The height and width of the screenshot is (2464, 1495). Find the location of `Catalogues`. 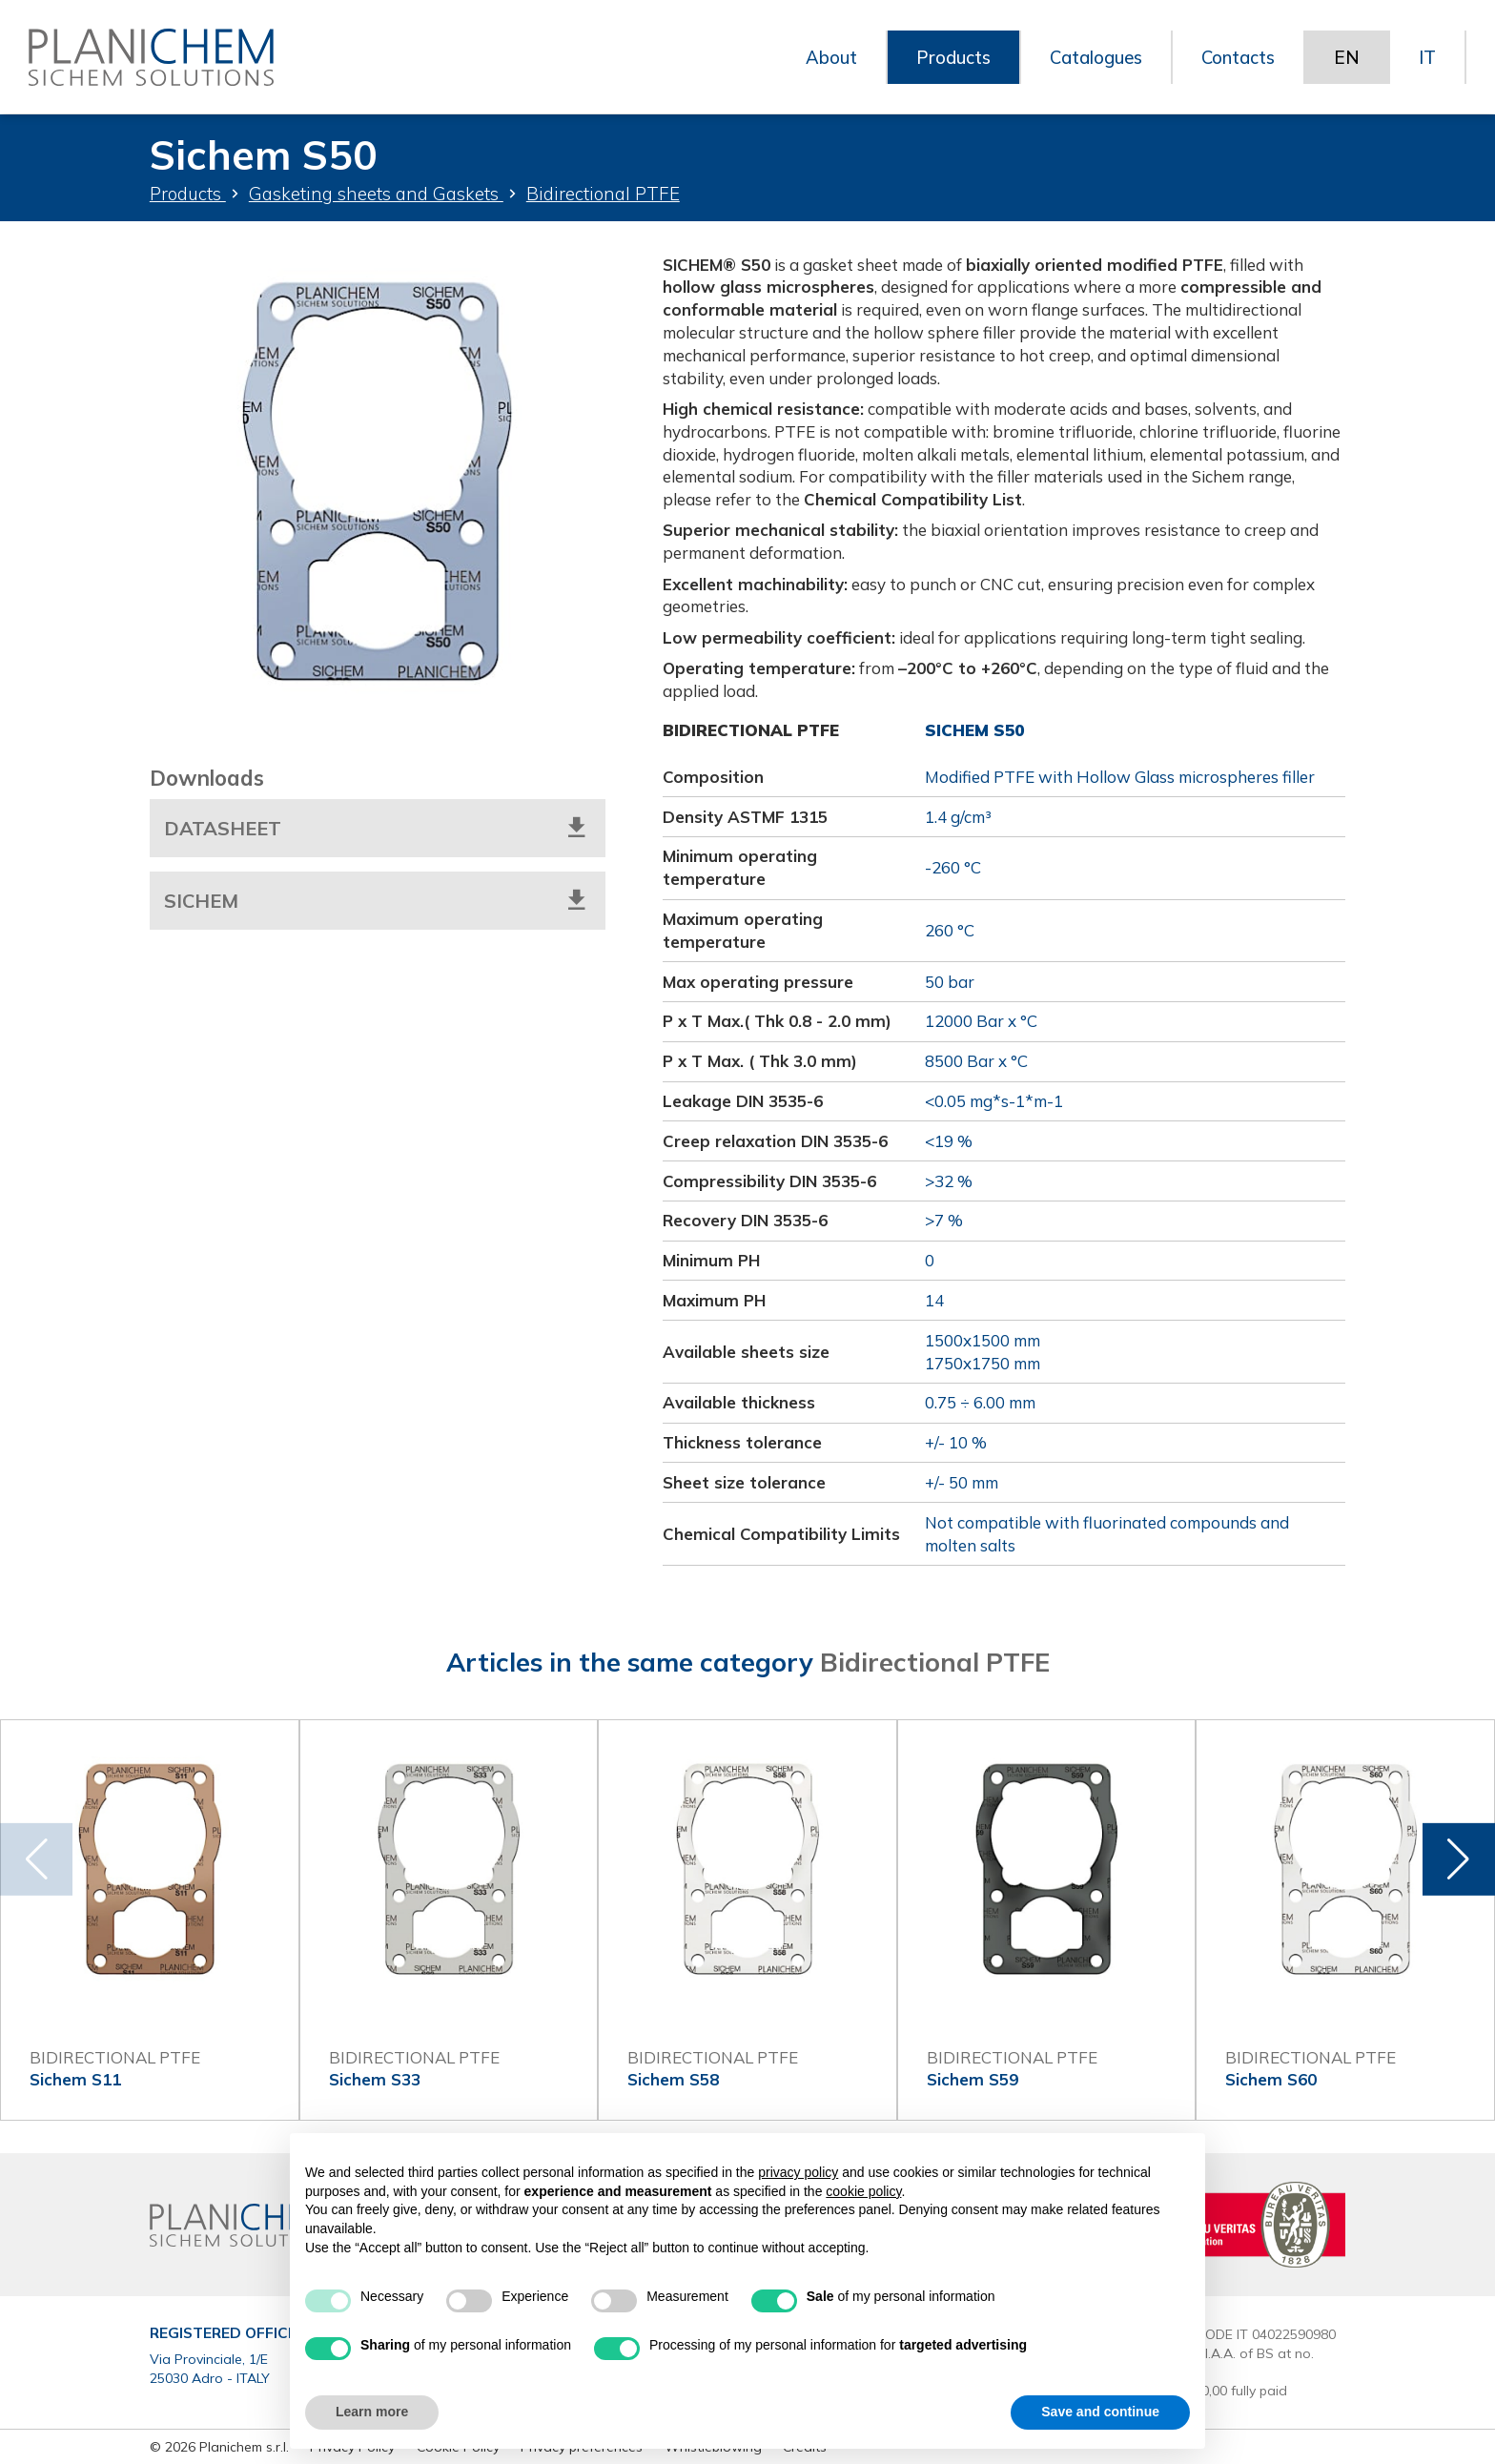

Catalogues is located at coordinates (1090, 57).